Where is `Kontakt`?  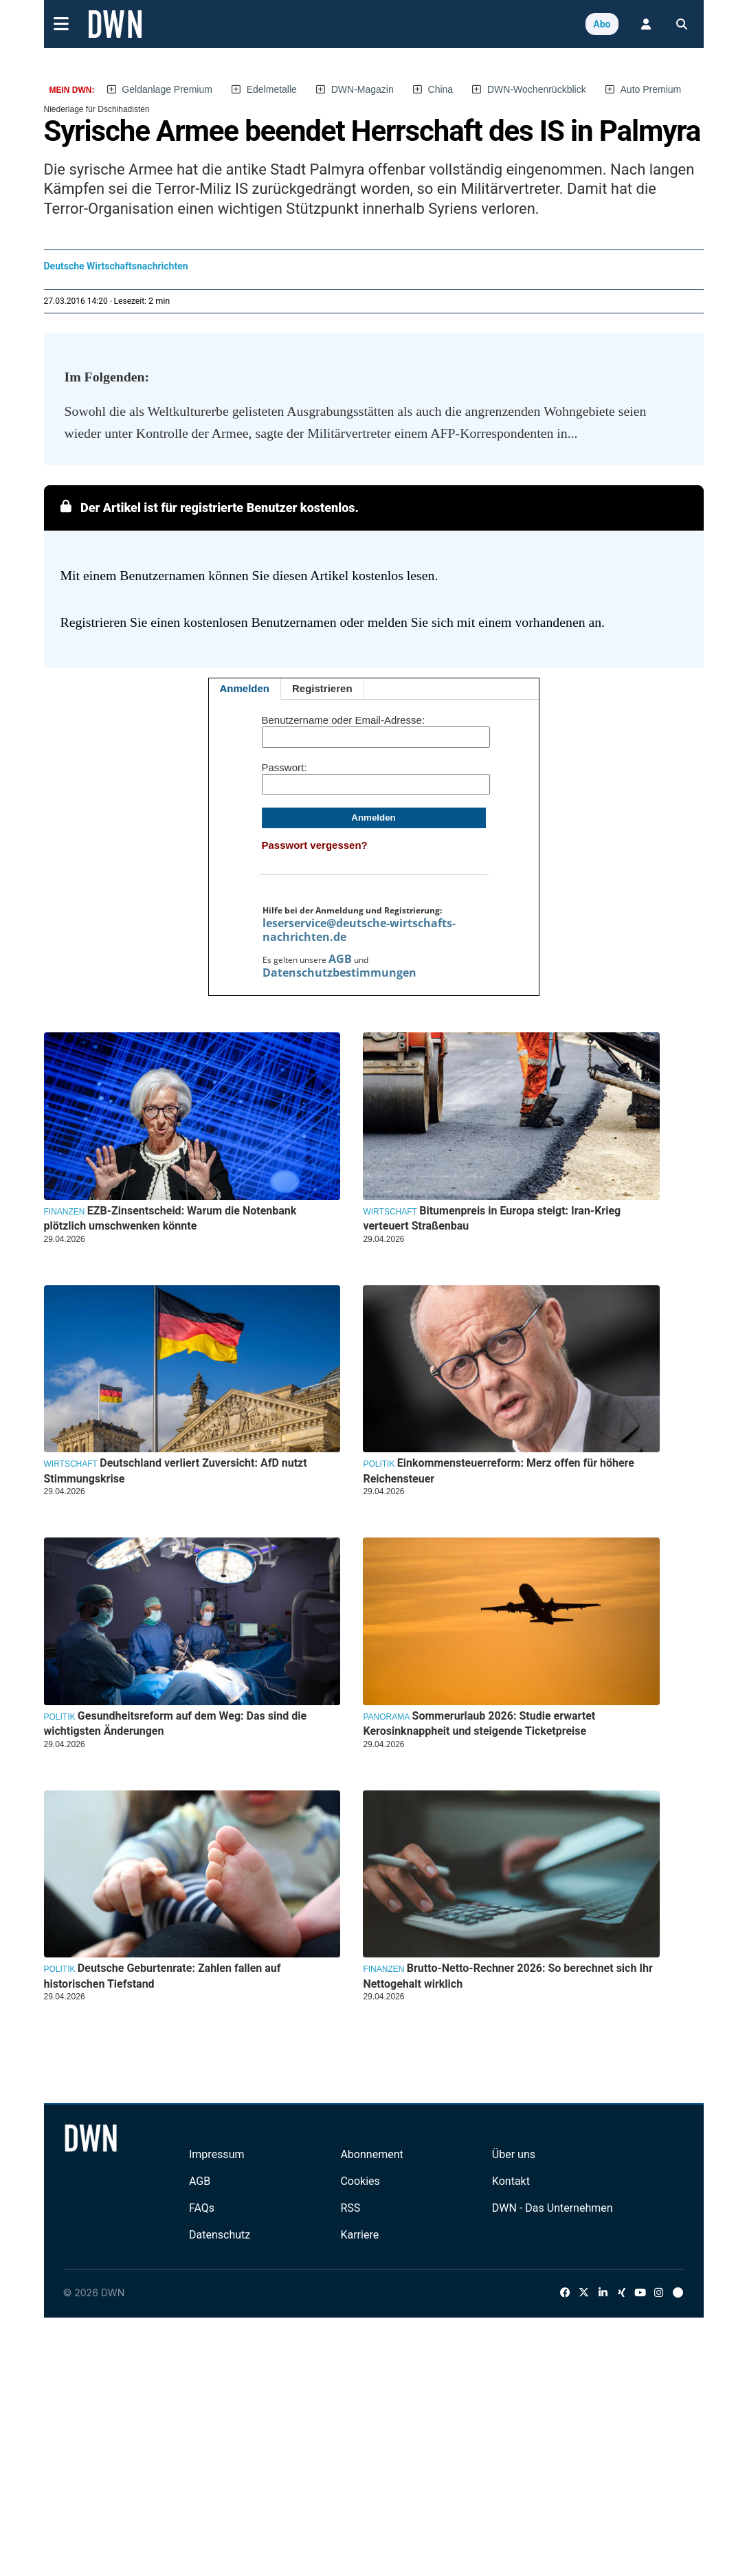
Kontakt is located at coordinates (511, 2181).